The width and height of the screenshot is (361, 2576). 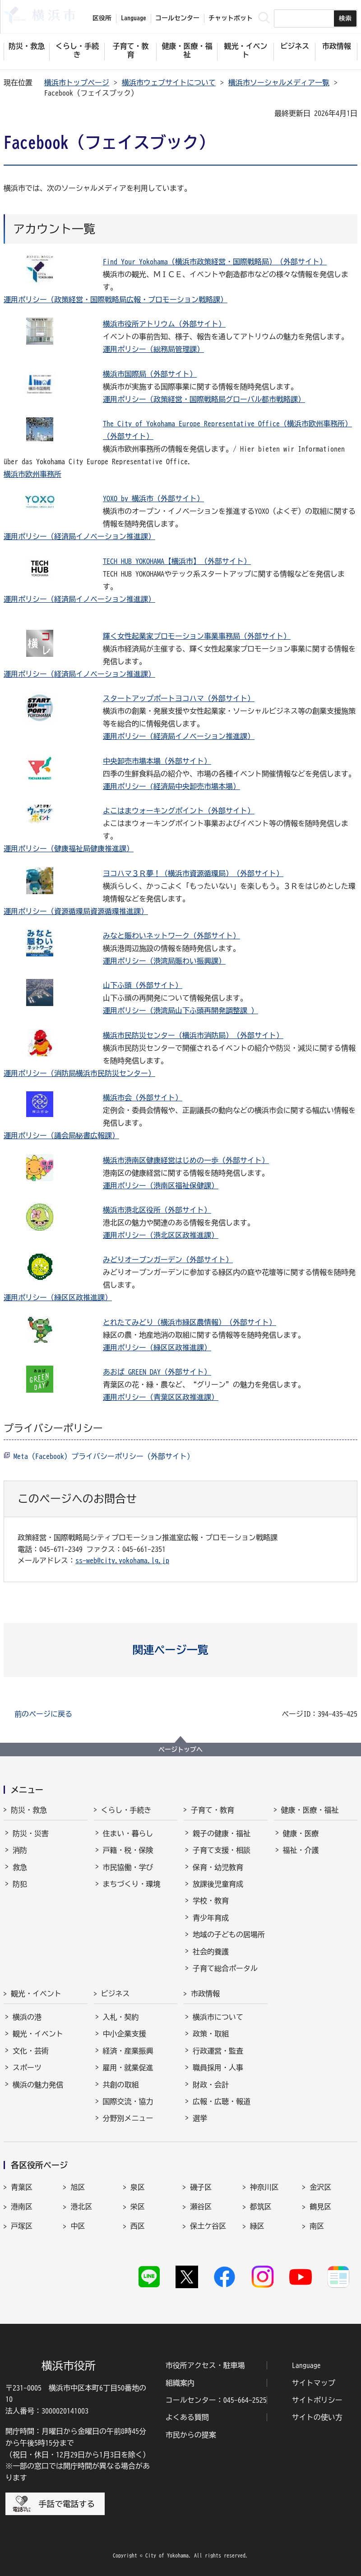 What do you see at coordinates (200, 2118) in the screenshot?
I see `選挙` at bounding box center [200, 2118].